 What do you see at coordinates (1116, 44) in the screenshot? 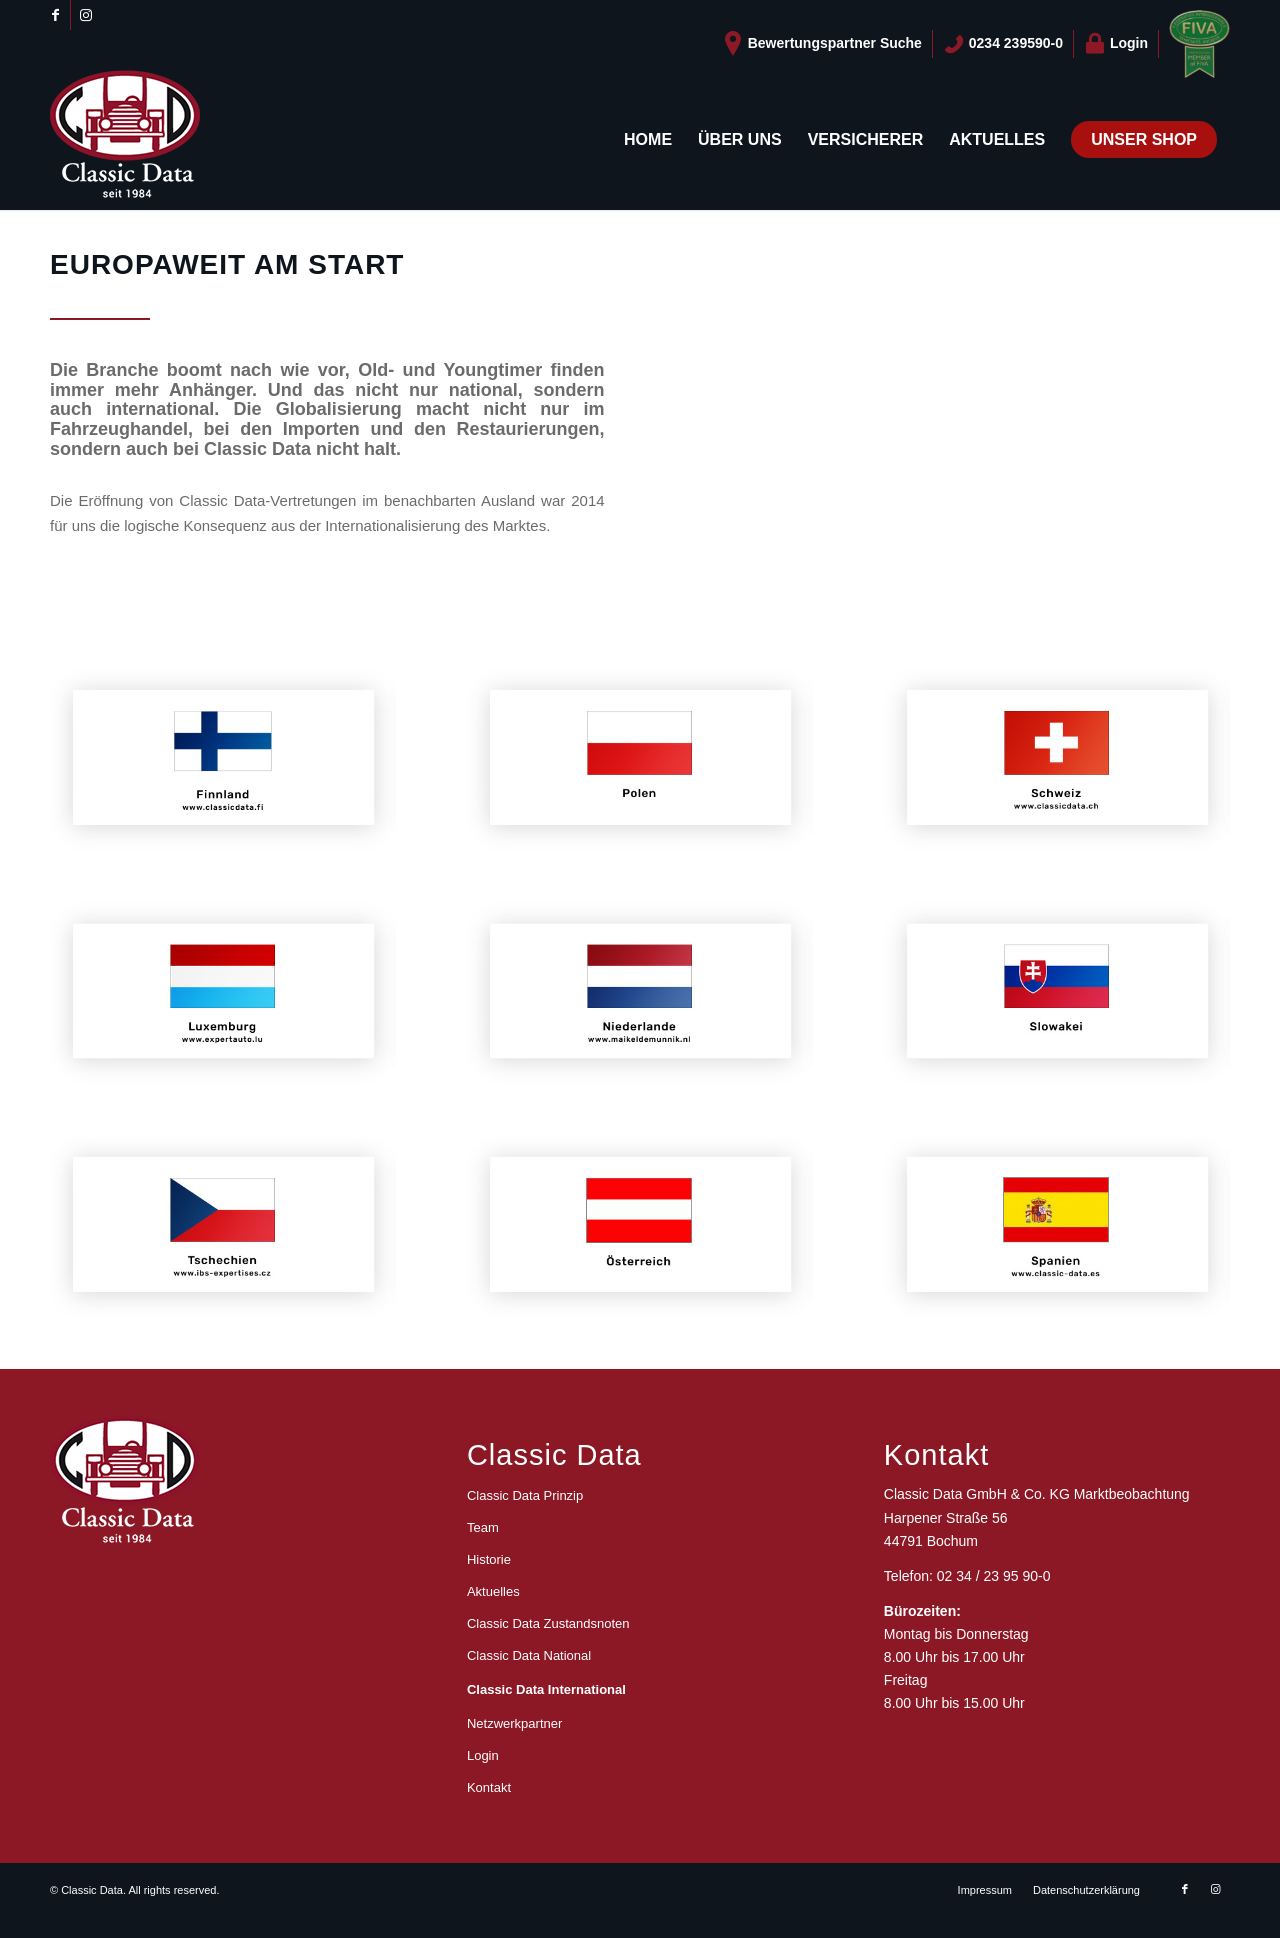
I see `Login` at bounding box center [1116, 44].